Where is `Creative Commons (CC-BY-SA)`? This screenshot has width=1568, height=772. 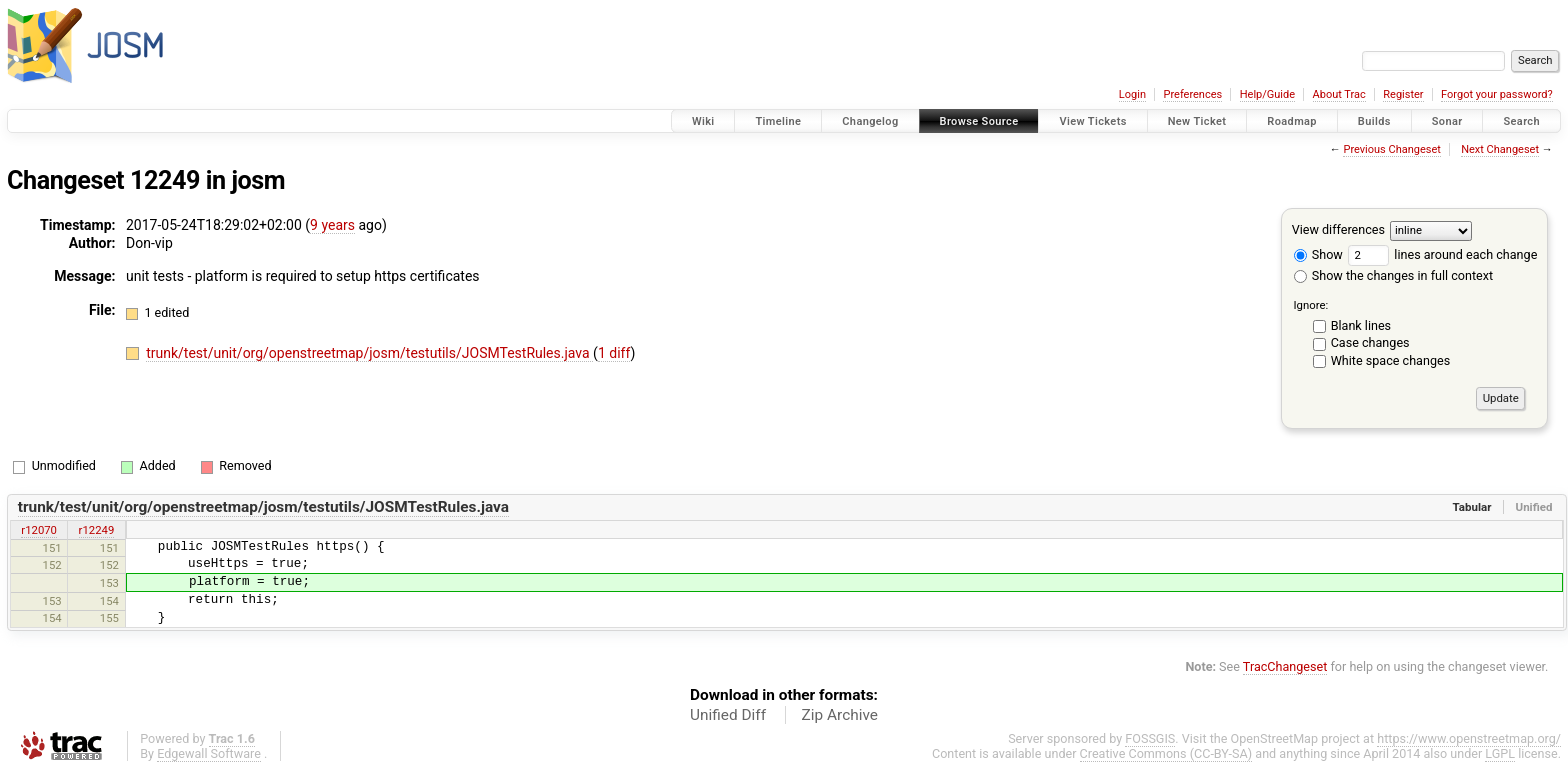
Creative Commons (CC-BY-SA) is located at coordinates (1166, 753).